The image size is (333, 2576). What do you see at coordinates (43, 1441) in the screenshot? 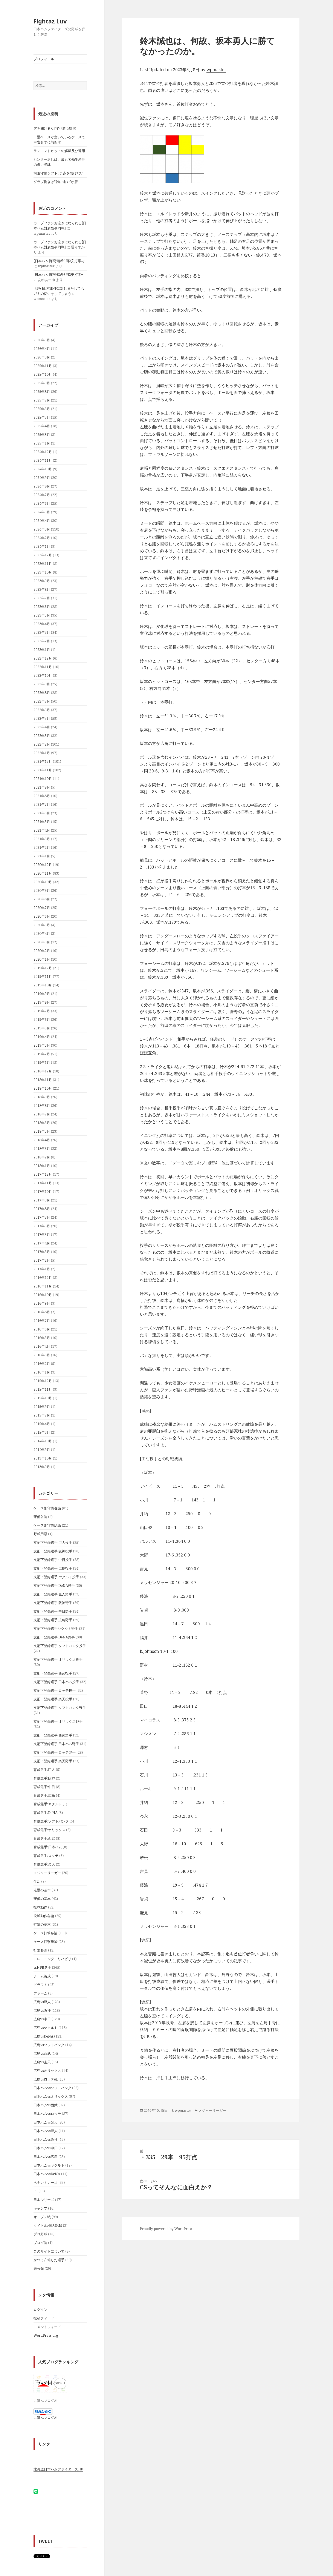
I see `2014年10月` at bounding box center [43, 1441].